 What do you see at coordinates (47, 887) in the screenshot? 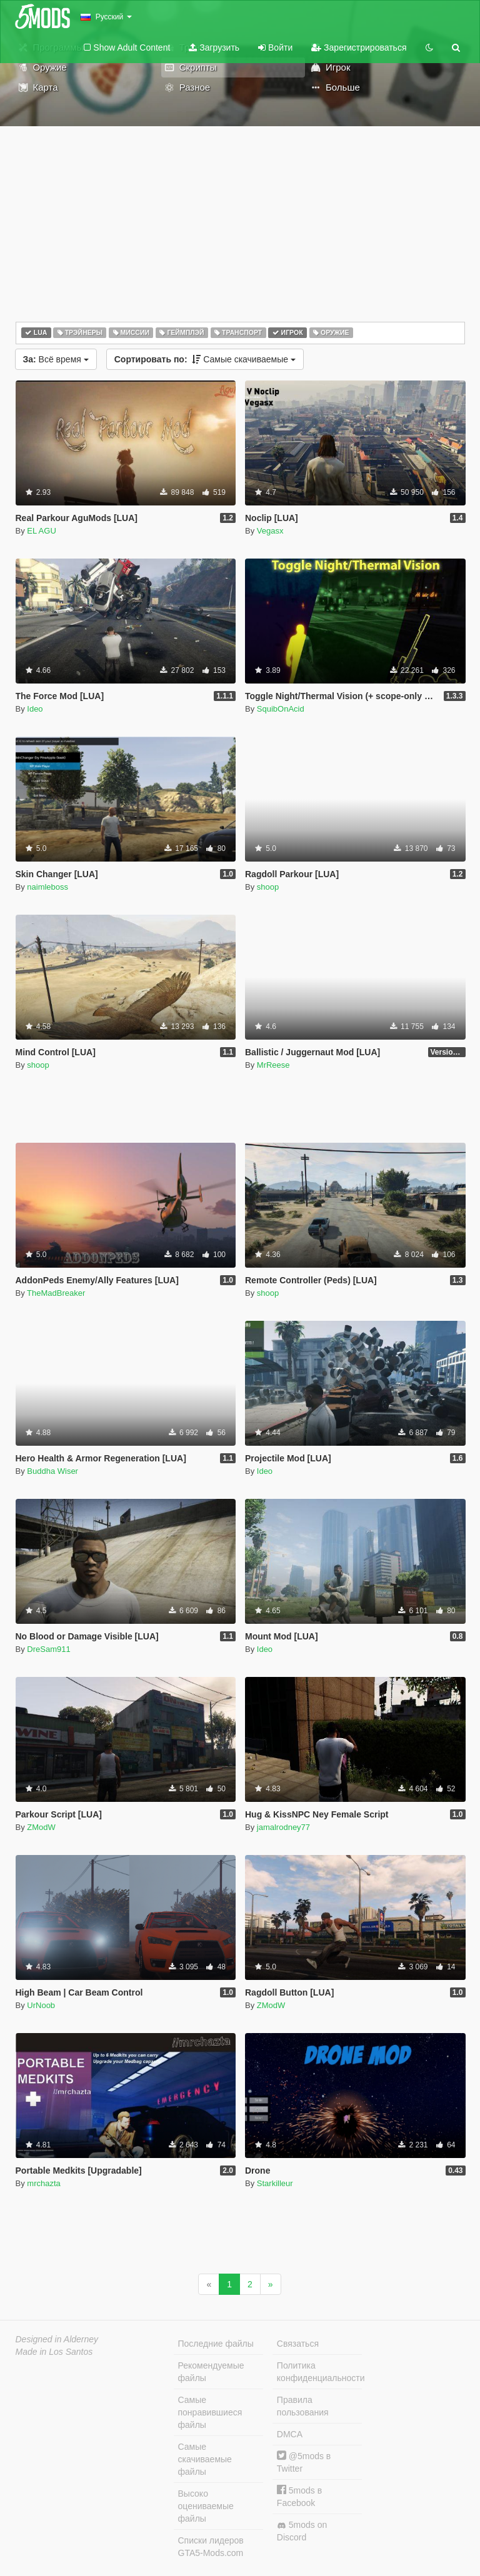
I see `naimleboss` at bounding box center [47, 887].